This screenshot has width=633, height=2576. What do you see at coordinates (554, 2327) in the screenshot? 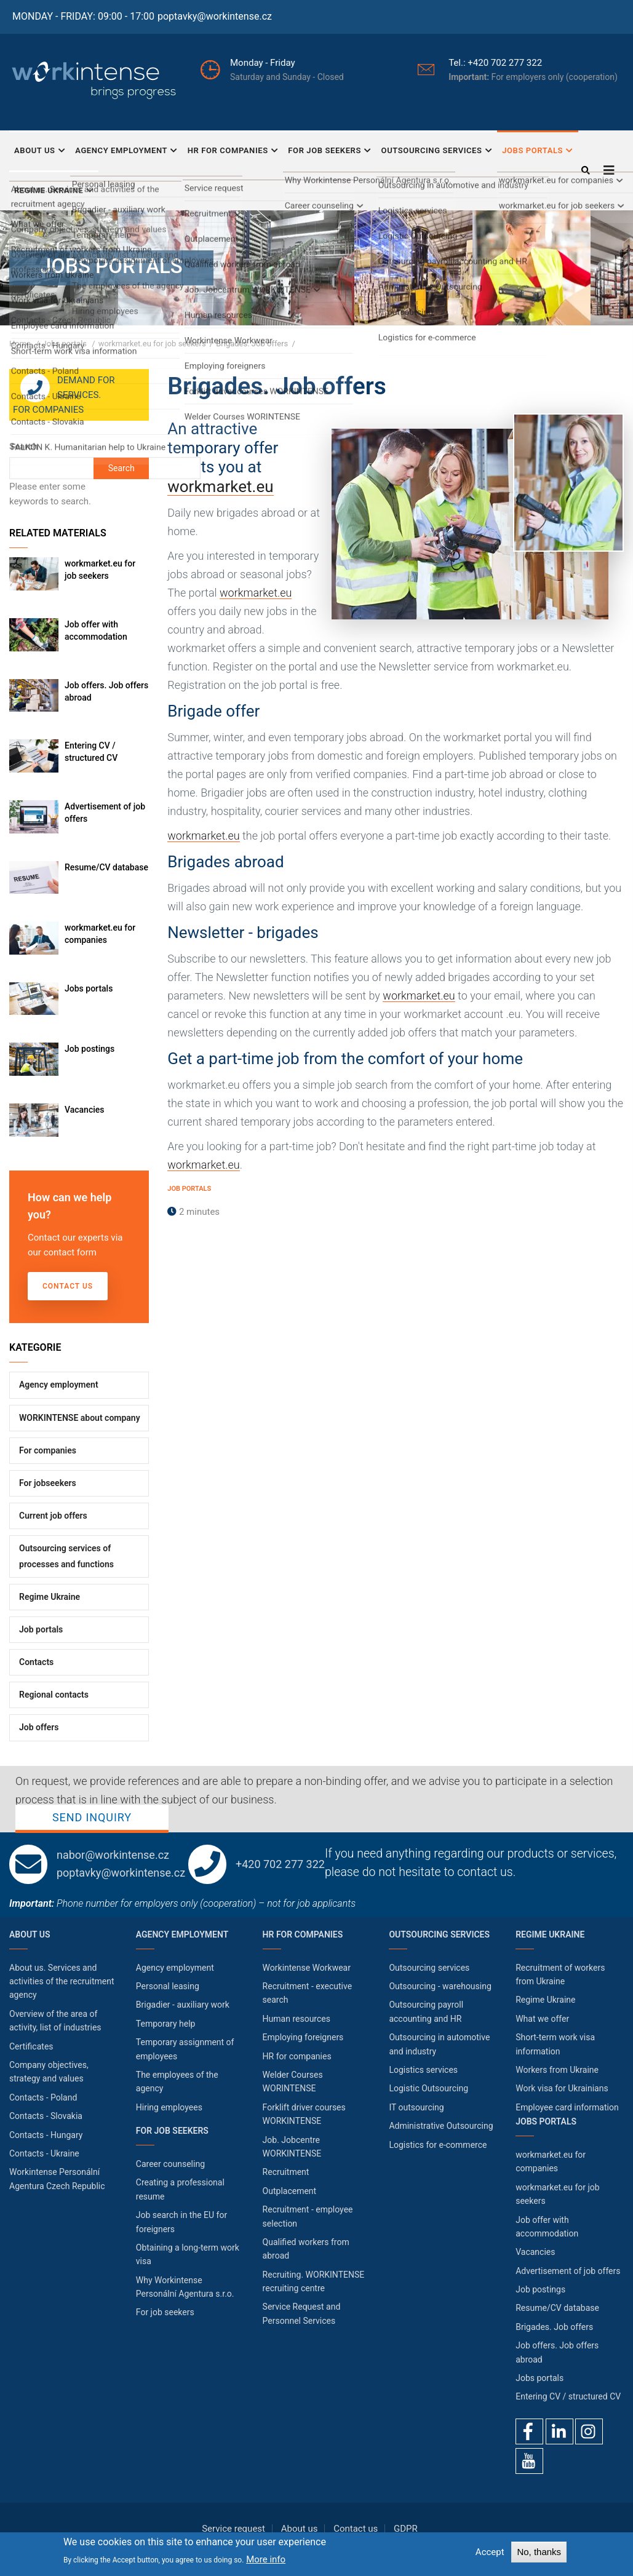
I see `Brigades. Job offers` at bounding box center [554, 2327].